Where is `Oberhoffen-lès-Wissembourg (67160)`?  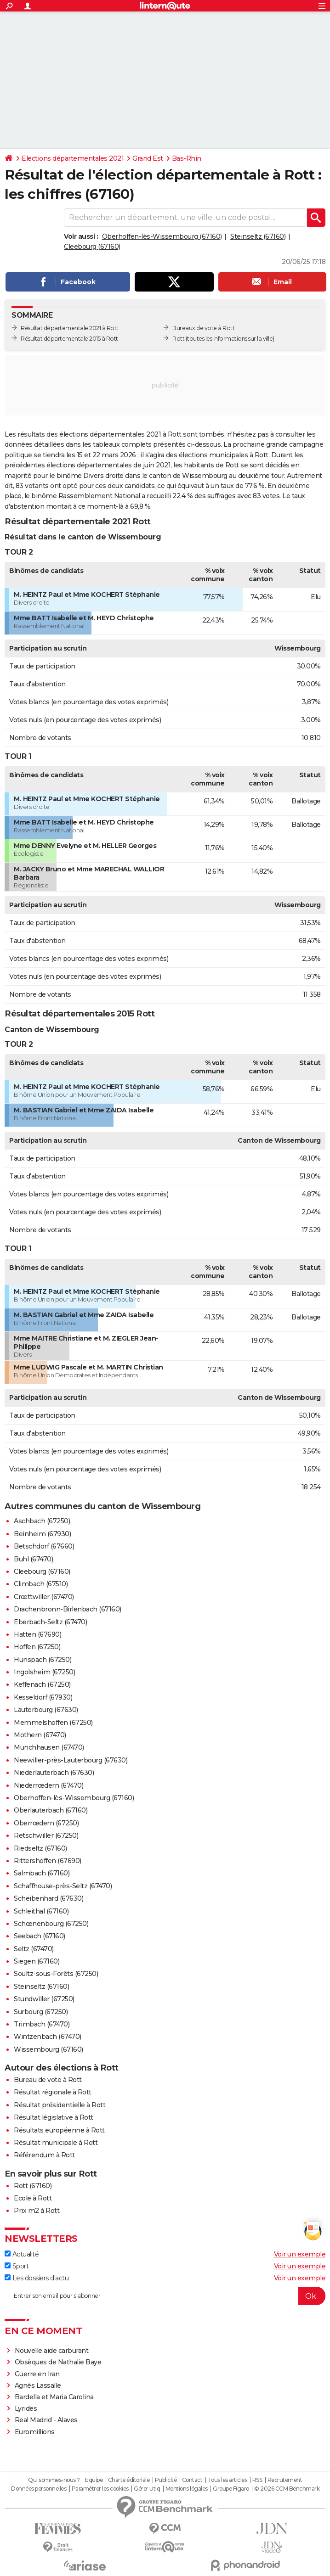
Oberhoffen-lès-Wissembourg (67160) is located at coordinates (162, 236).